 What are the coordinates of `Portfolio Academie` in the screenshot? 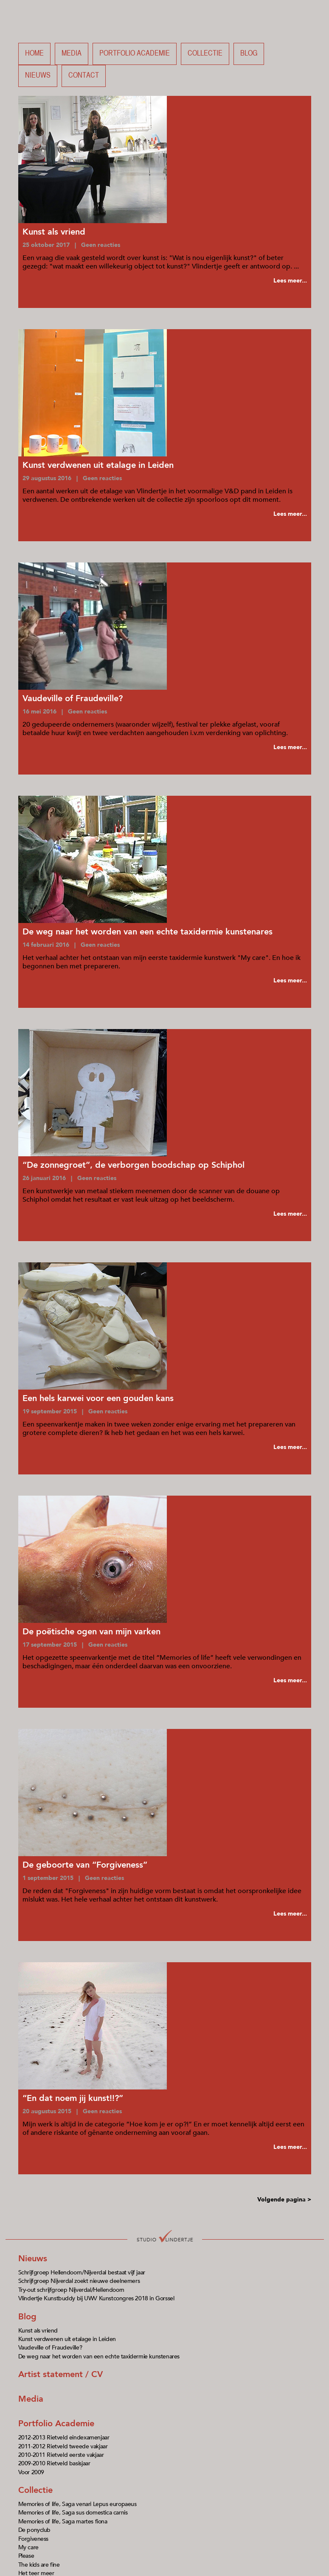 It's located at (56, 2423).